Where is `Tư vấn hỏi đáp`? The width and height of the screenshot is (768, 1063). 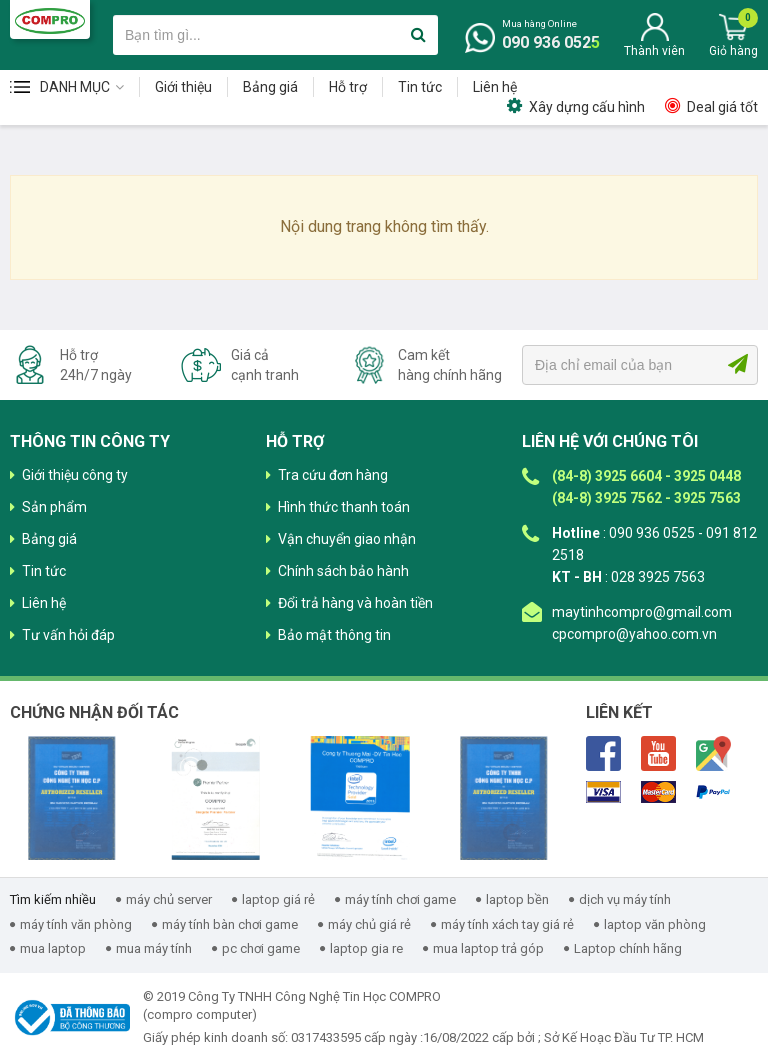 Tư vấn hỏi đáp is located at coordinates (68, 635).